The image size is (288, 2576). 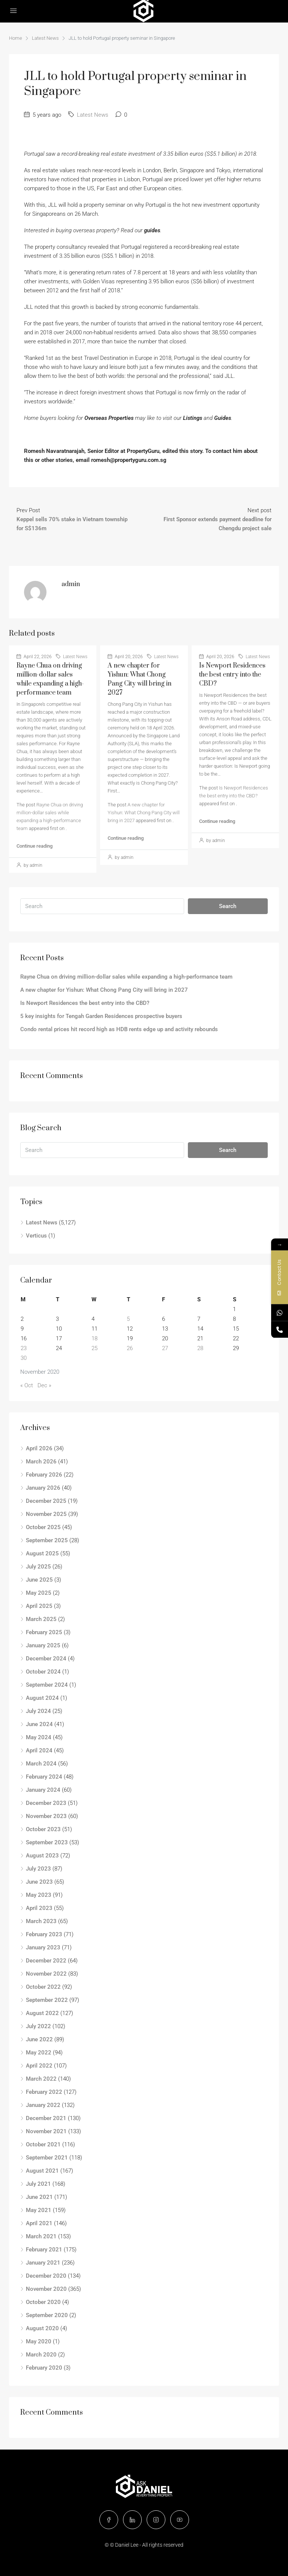 What do you see at coordinates (41, 1763) in the screenshot?
I see `March 2024` at bounding box center [41, 1763].